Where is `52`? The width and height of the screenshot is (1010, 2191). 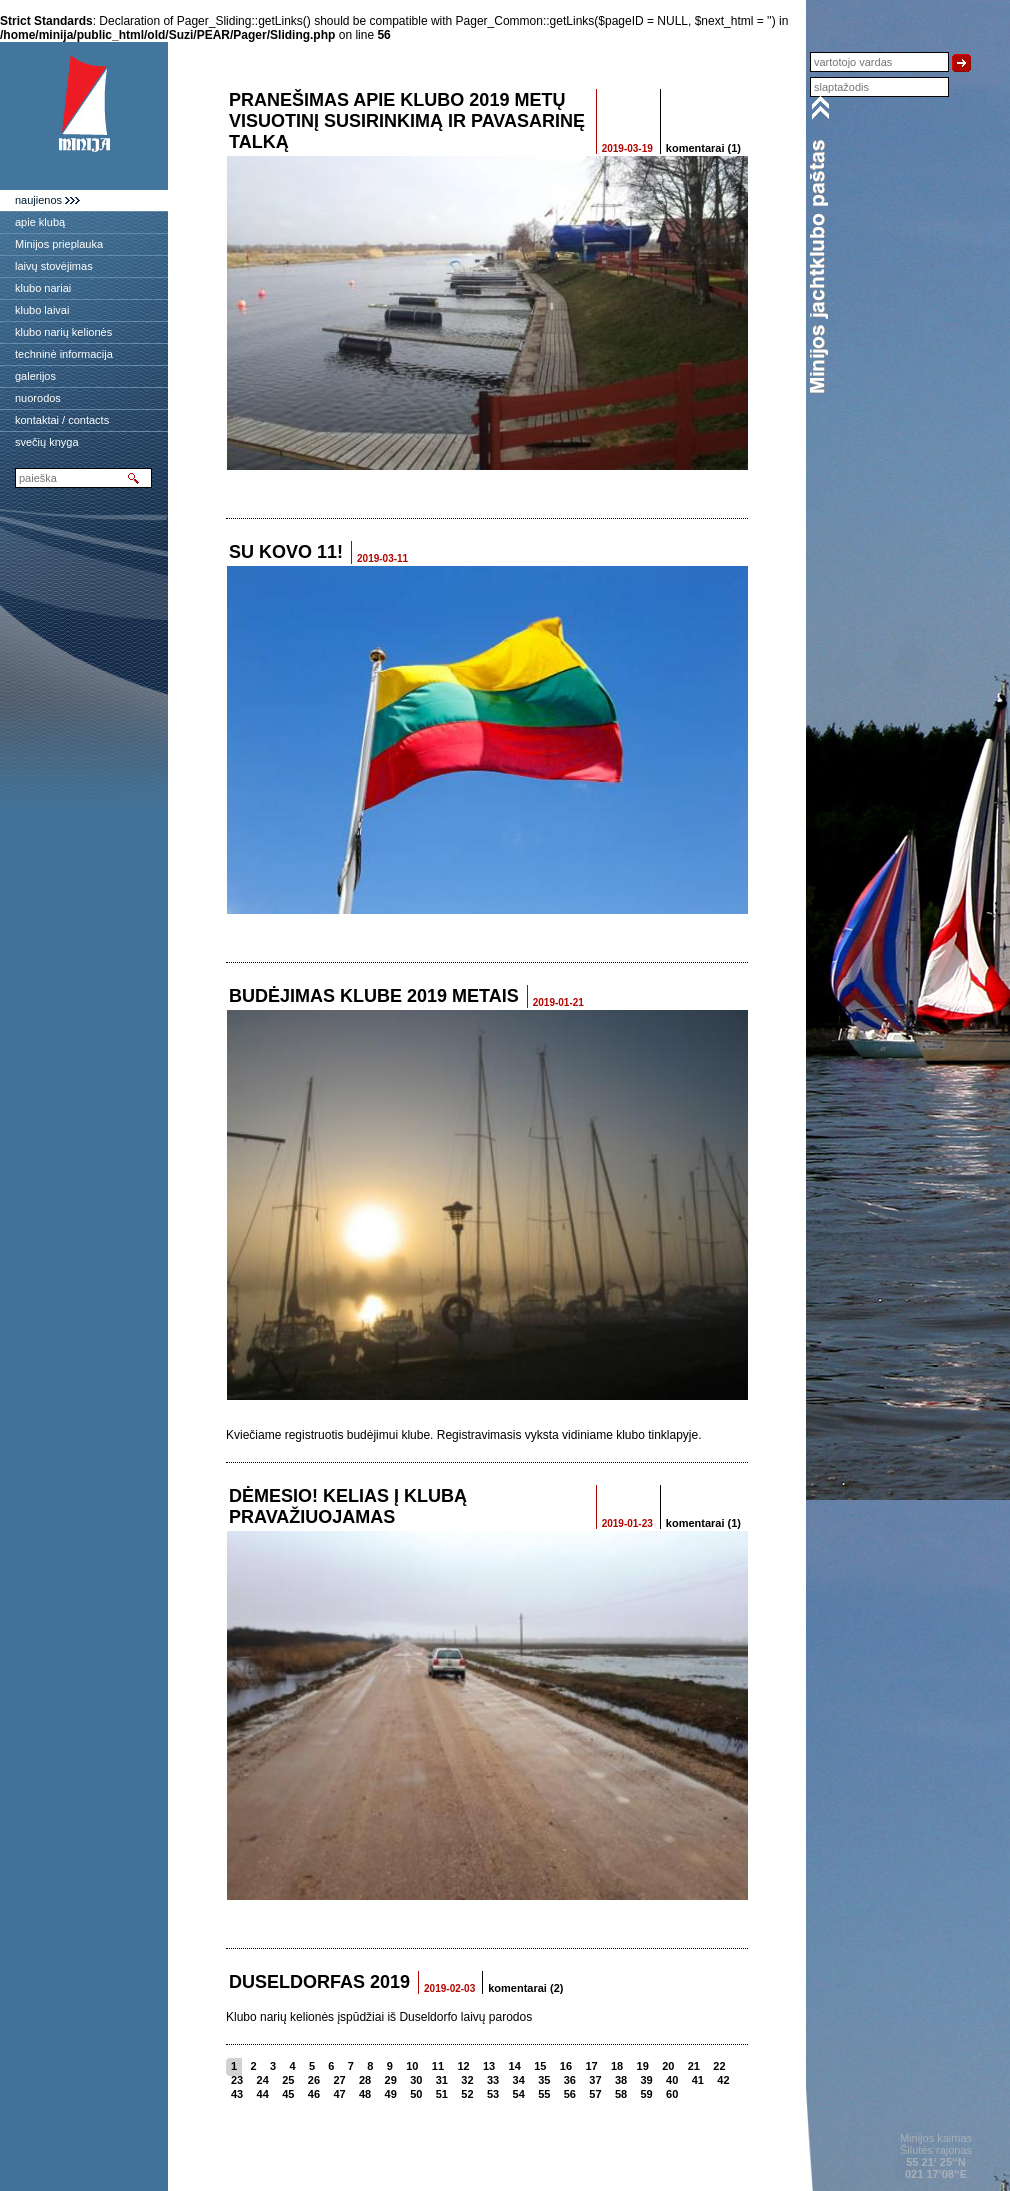
52 is located at coordinates (467, 2094).